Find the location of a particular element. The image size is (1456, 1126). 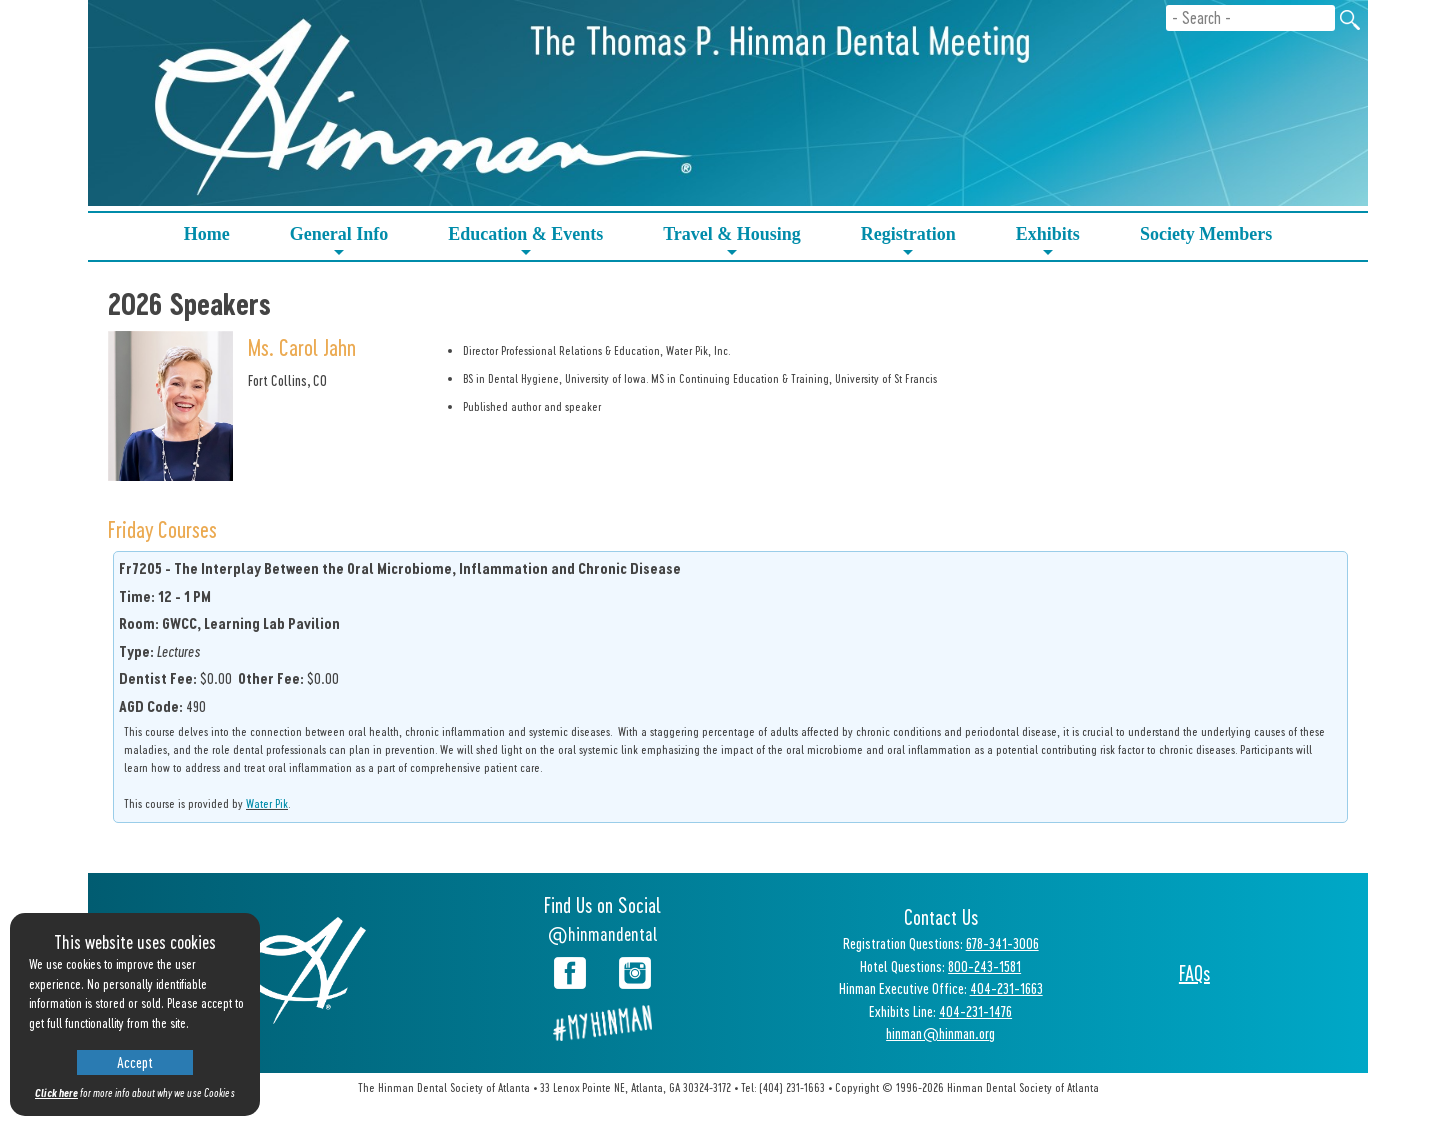

General Info is located at coordinates (339, 242).